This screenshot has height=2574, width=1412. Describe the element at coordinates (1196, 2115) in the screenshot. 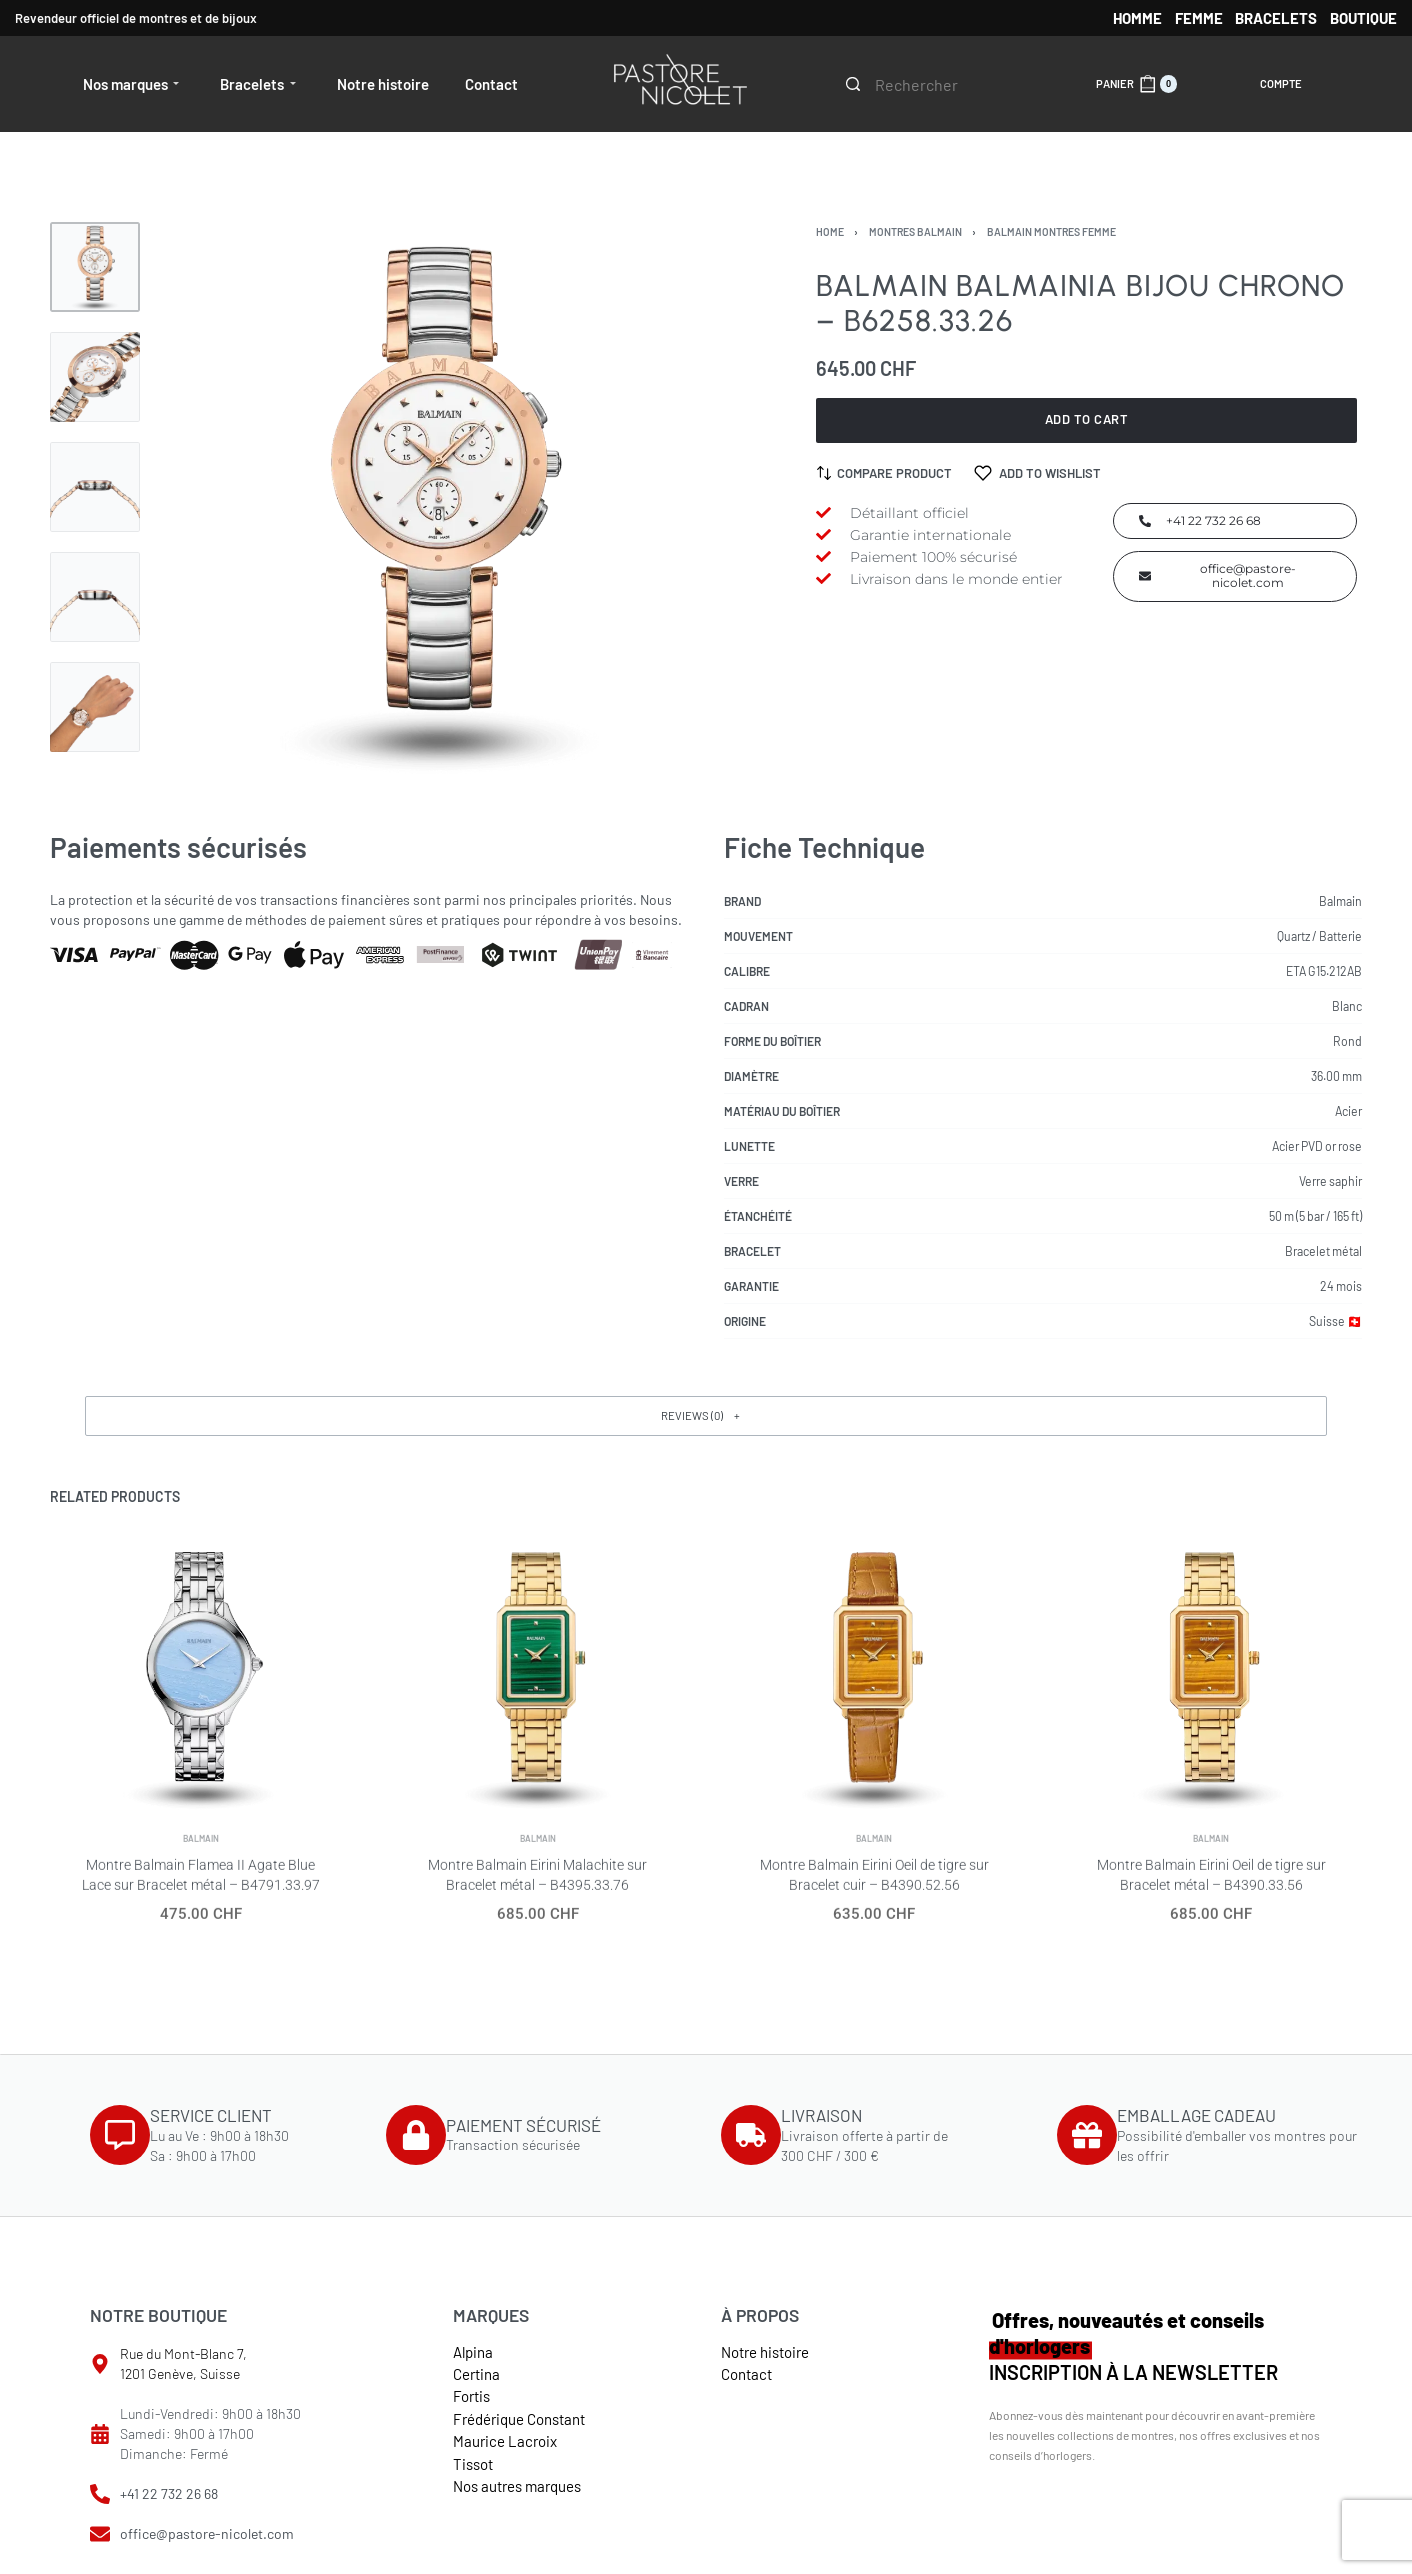

I see `EMBALLAGE CADEAU` at that location.